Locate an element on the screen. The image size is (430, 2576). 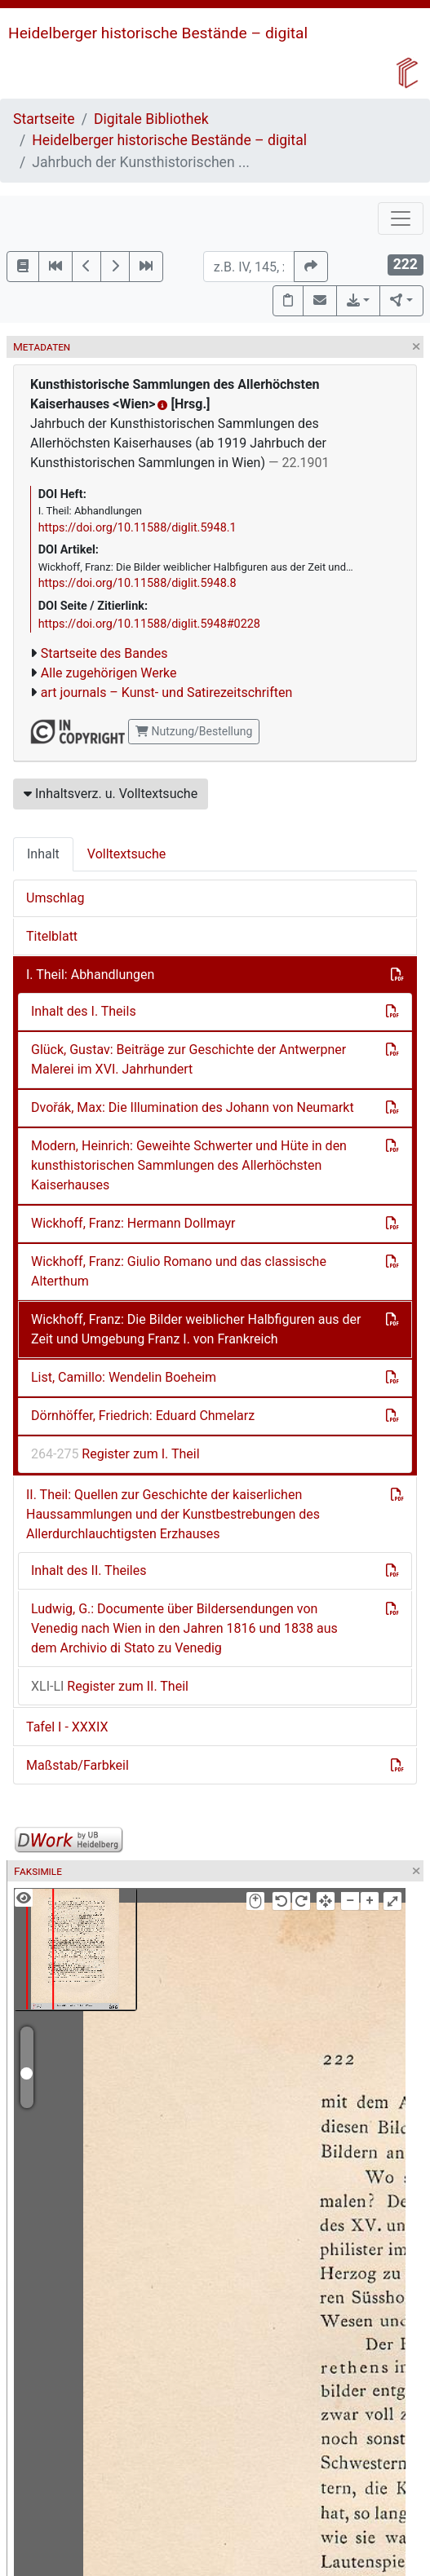
Wickhoff, Franz: Hermann Dollmayr is located at coordinates (133, 1223).